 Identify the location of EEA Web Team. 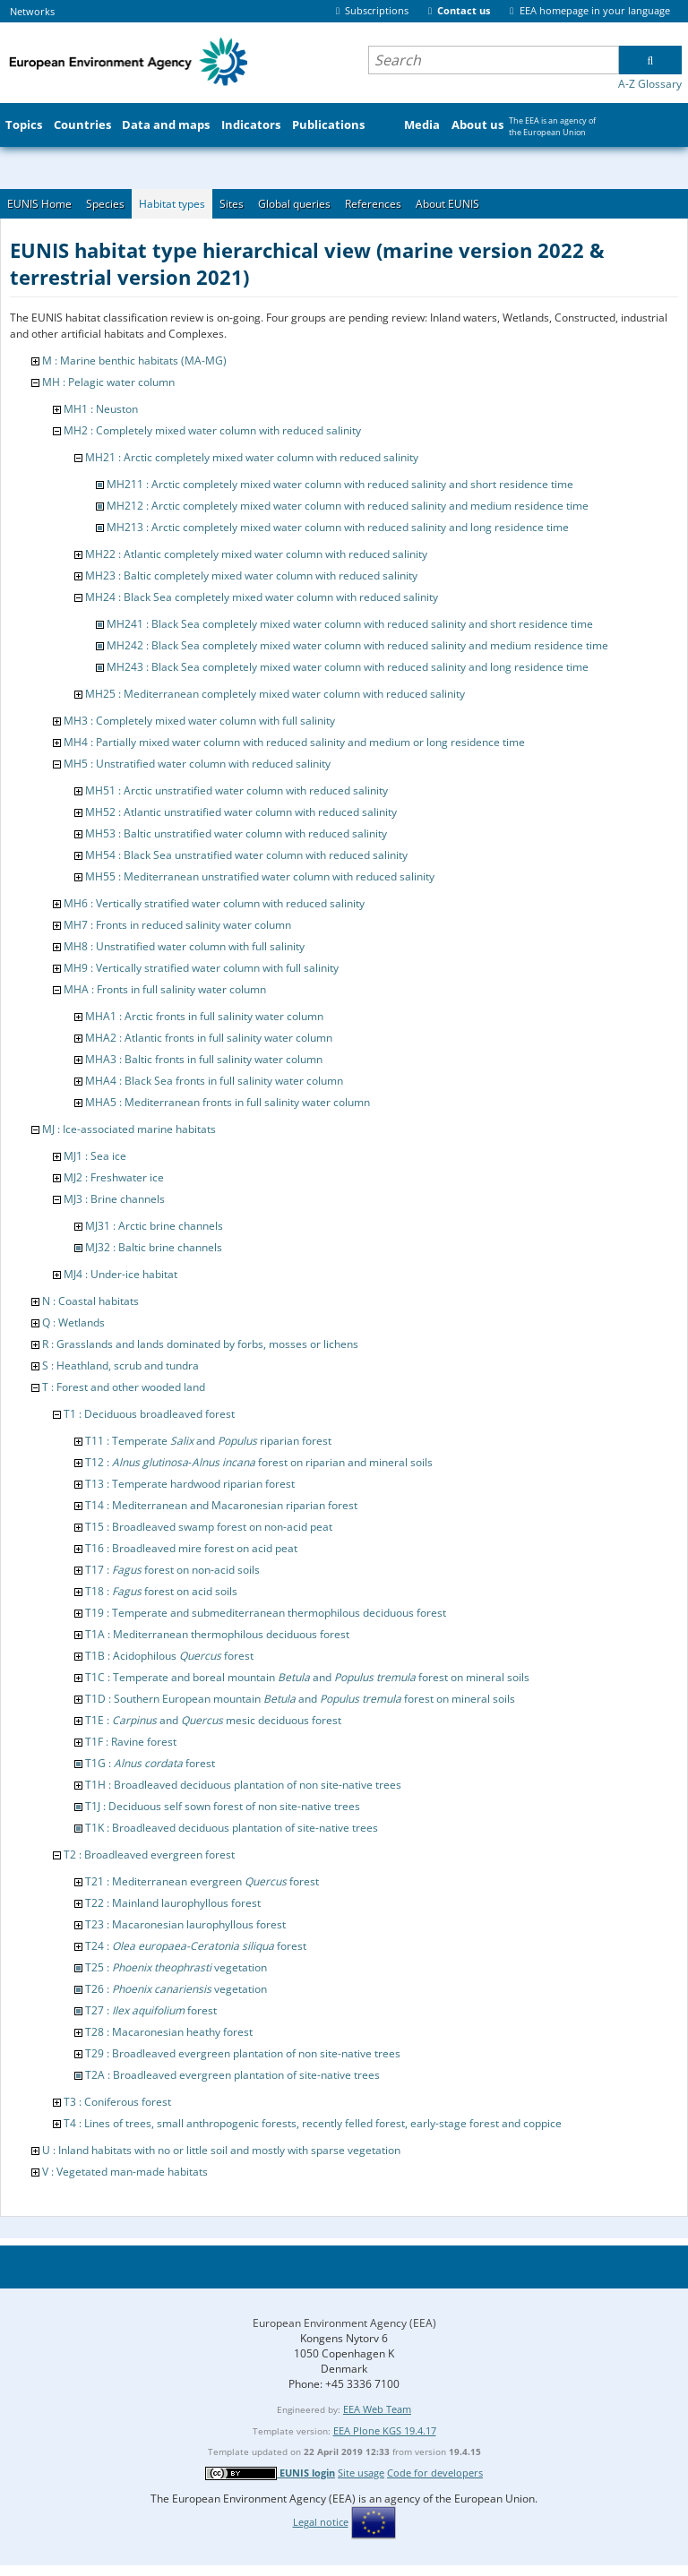
(377, 2409).